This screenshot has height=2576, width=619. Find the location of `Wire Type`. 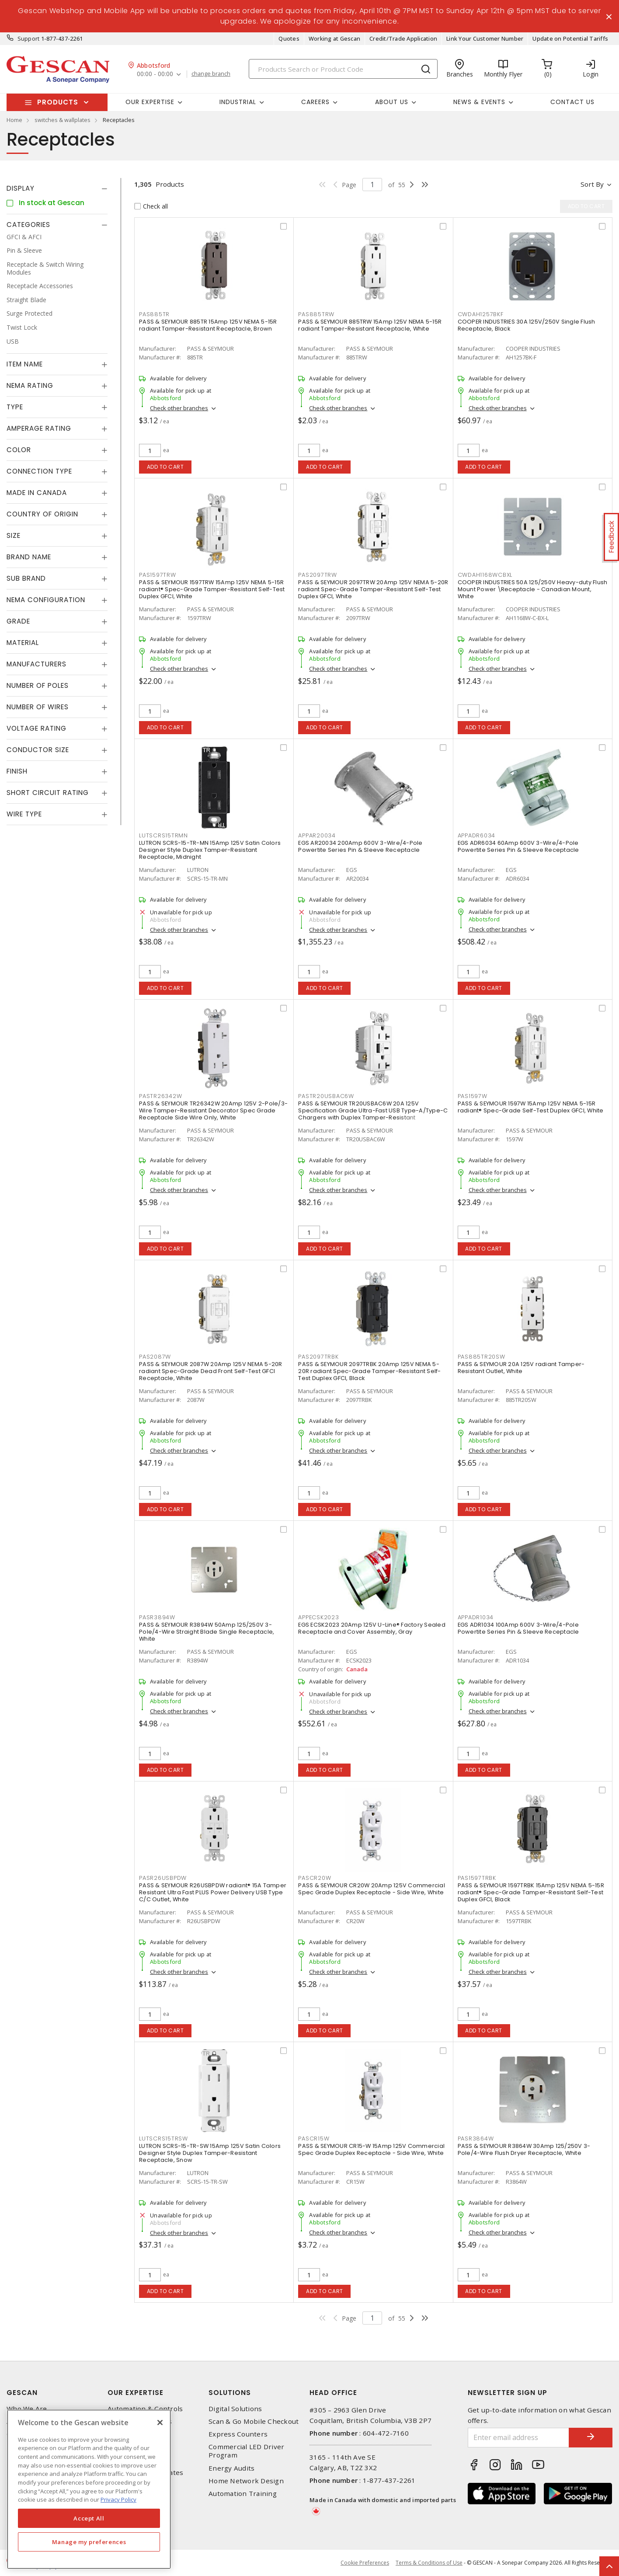

Wire Type is located at coordinates (24, 814).